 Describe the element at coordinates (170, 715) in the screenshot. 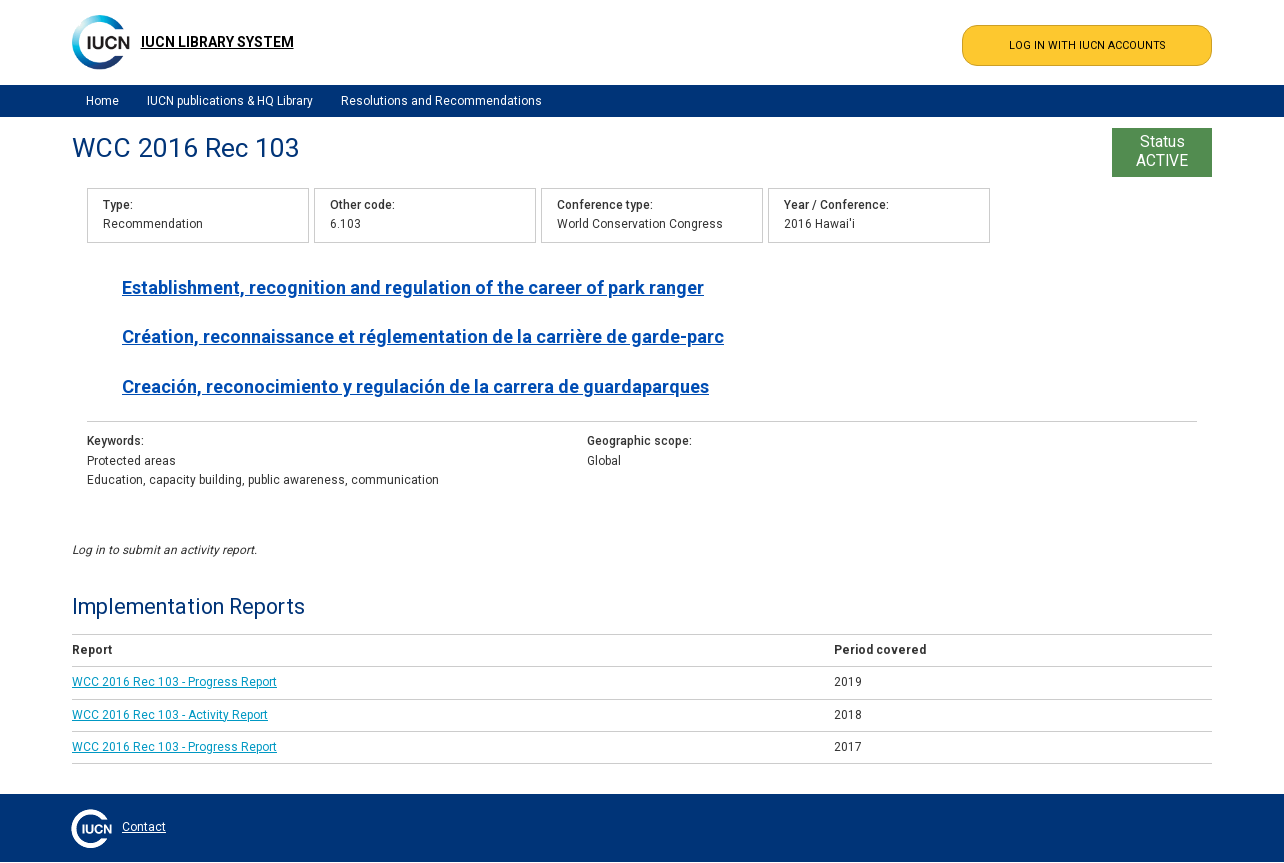

I see `WCC 2016 Rec 103 - Activity Report` at that location.